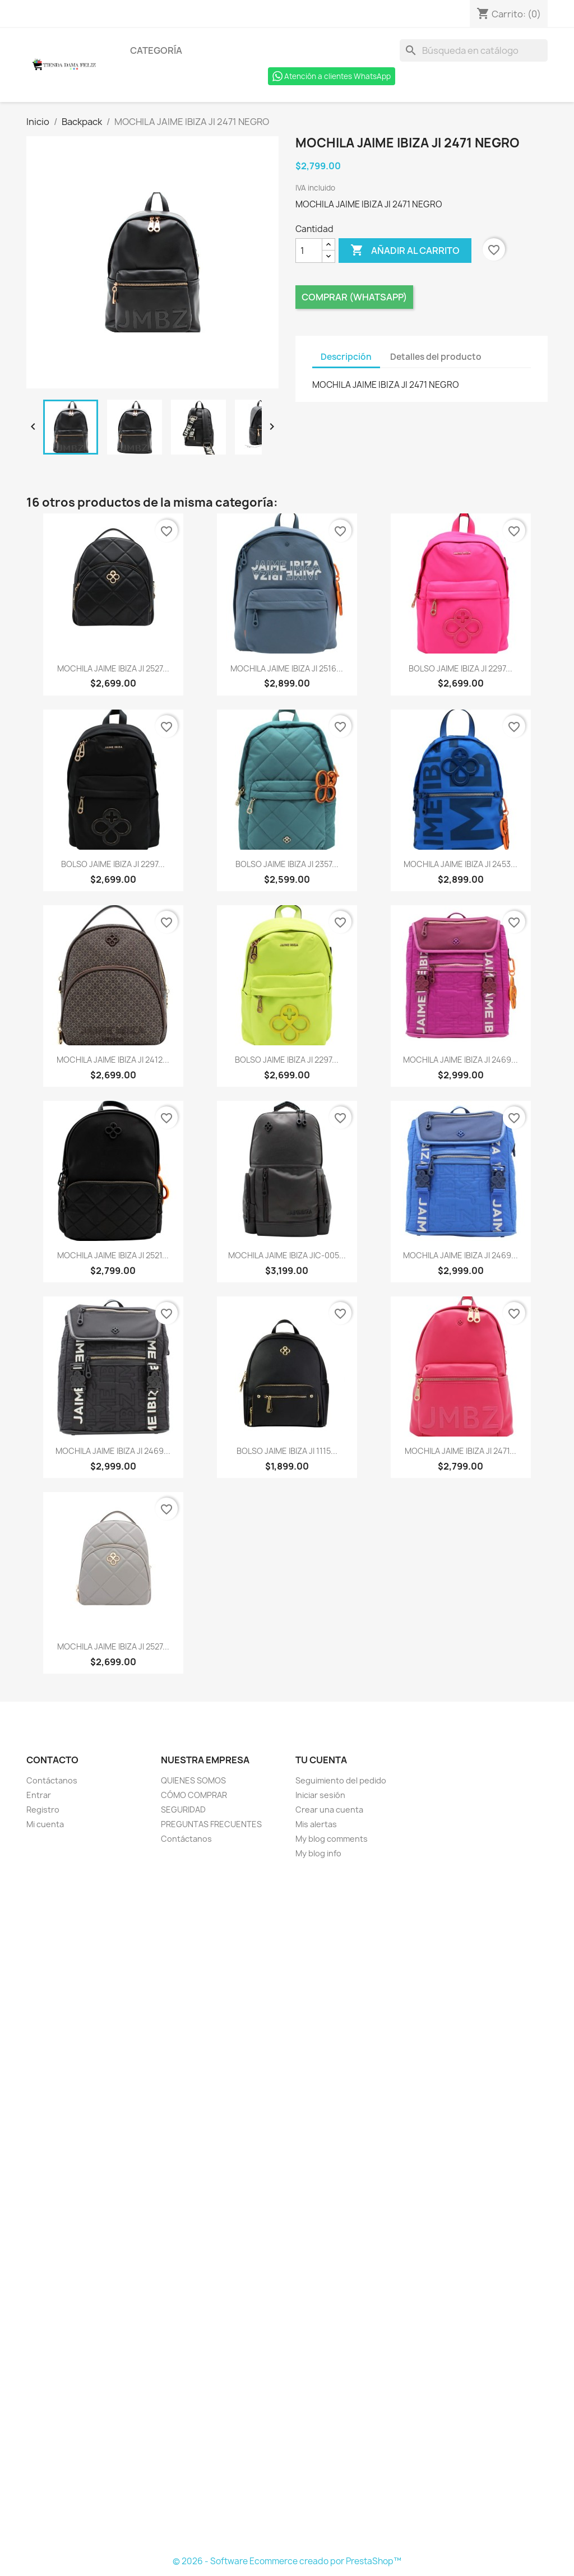 This screenshot has height=2576, width=574. What do you see at coordinates (287, 1255) in the screenshot?
I see `MOCHILA JAIME IBIZA JIC-005...` at bounding box center [287, 1255].